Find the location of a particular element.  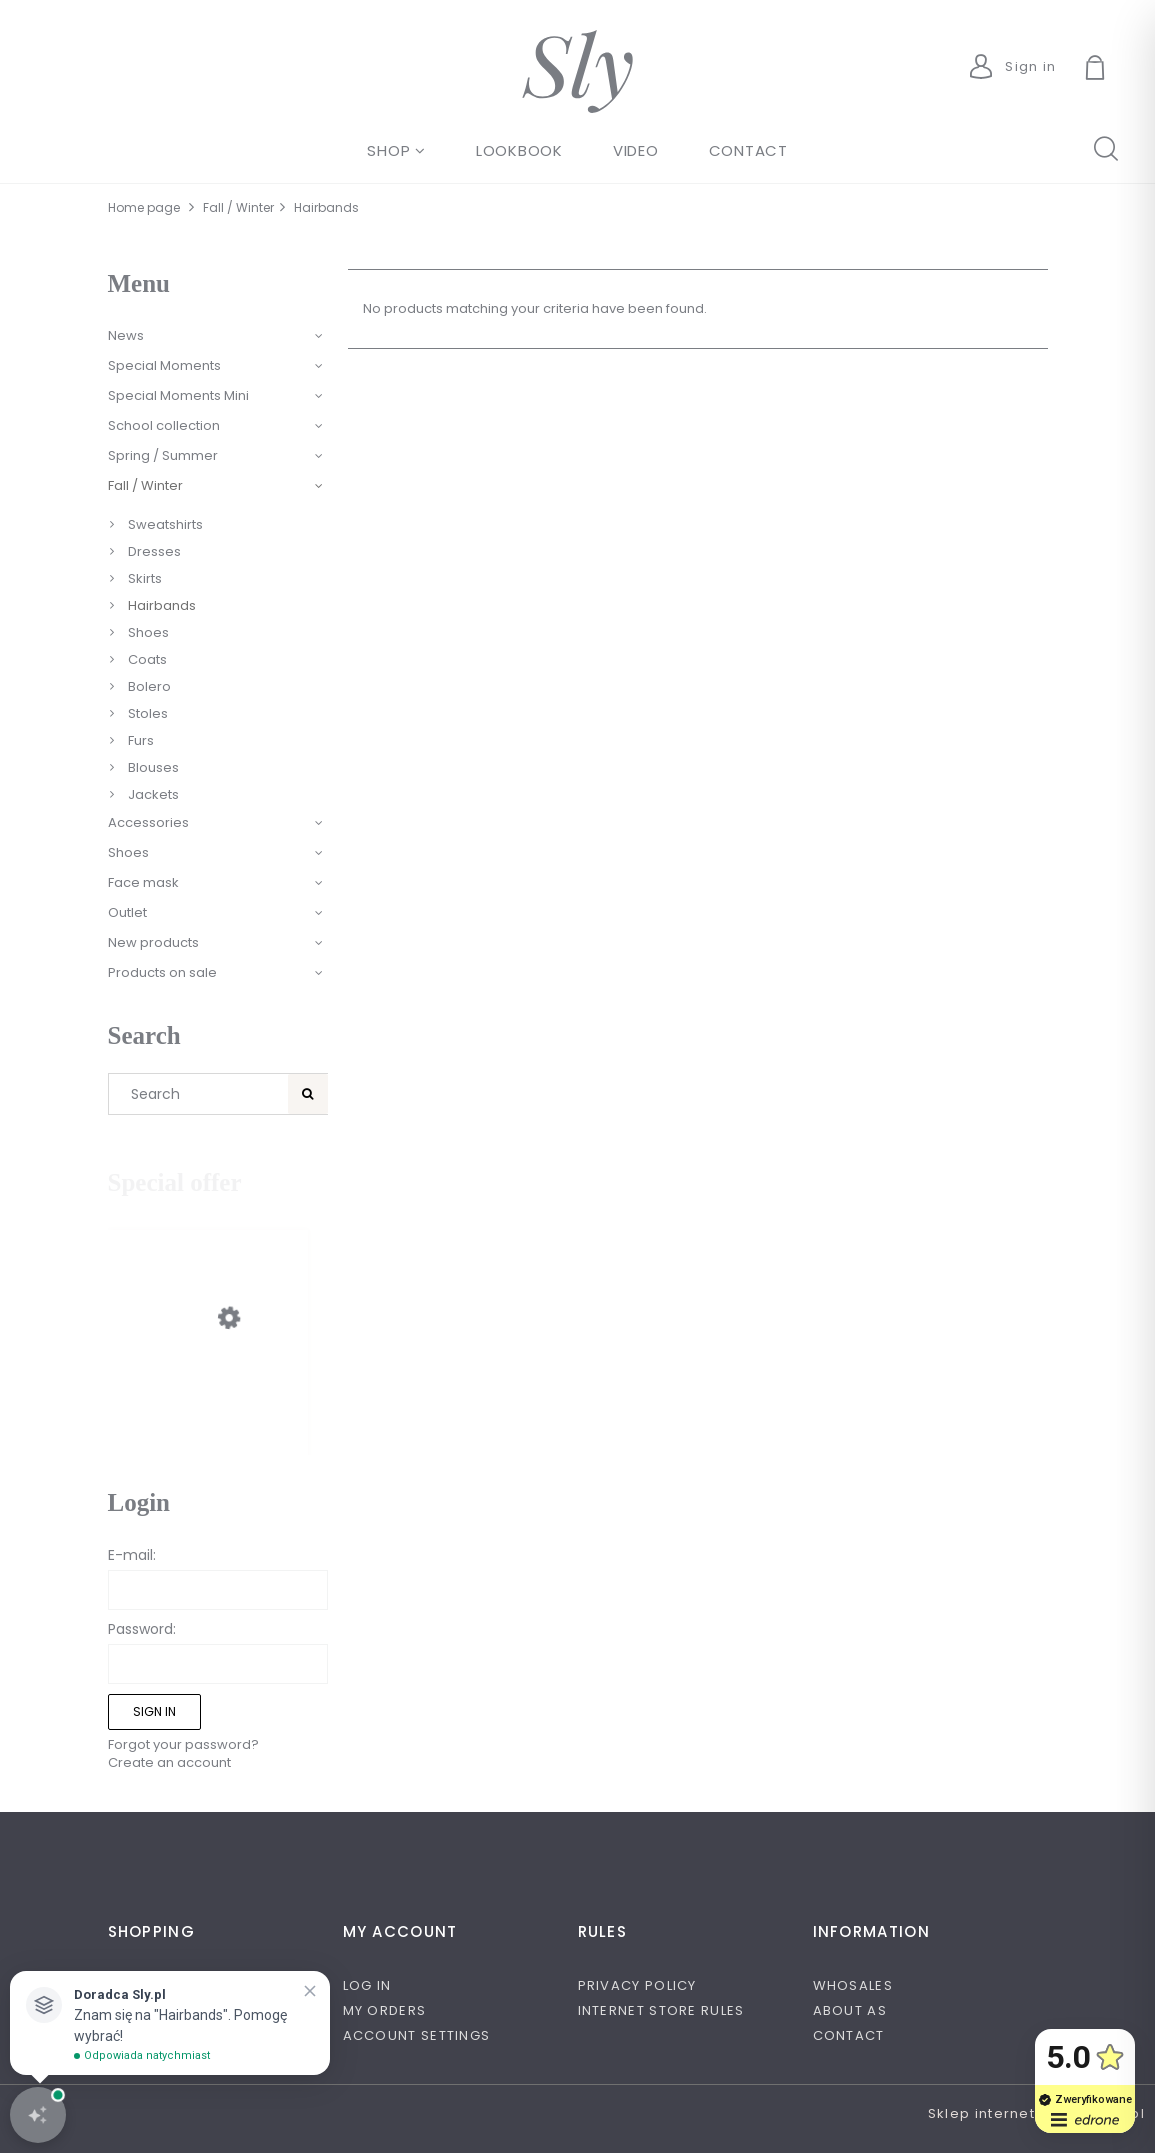

About as is located at coordinates (850, 2010).